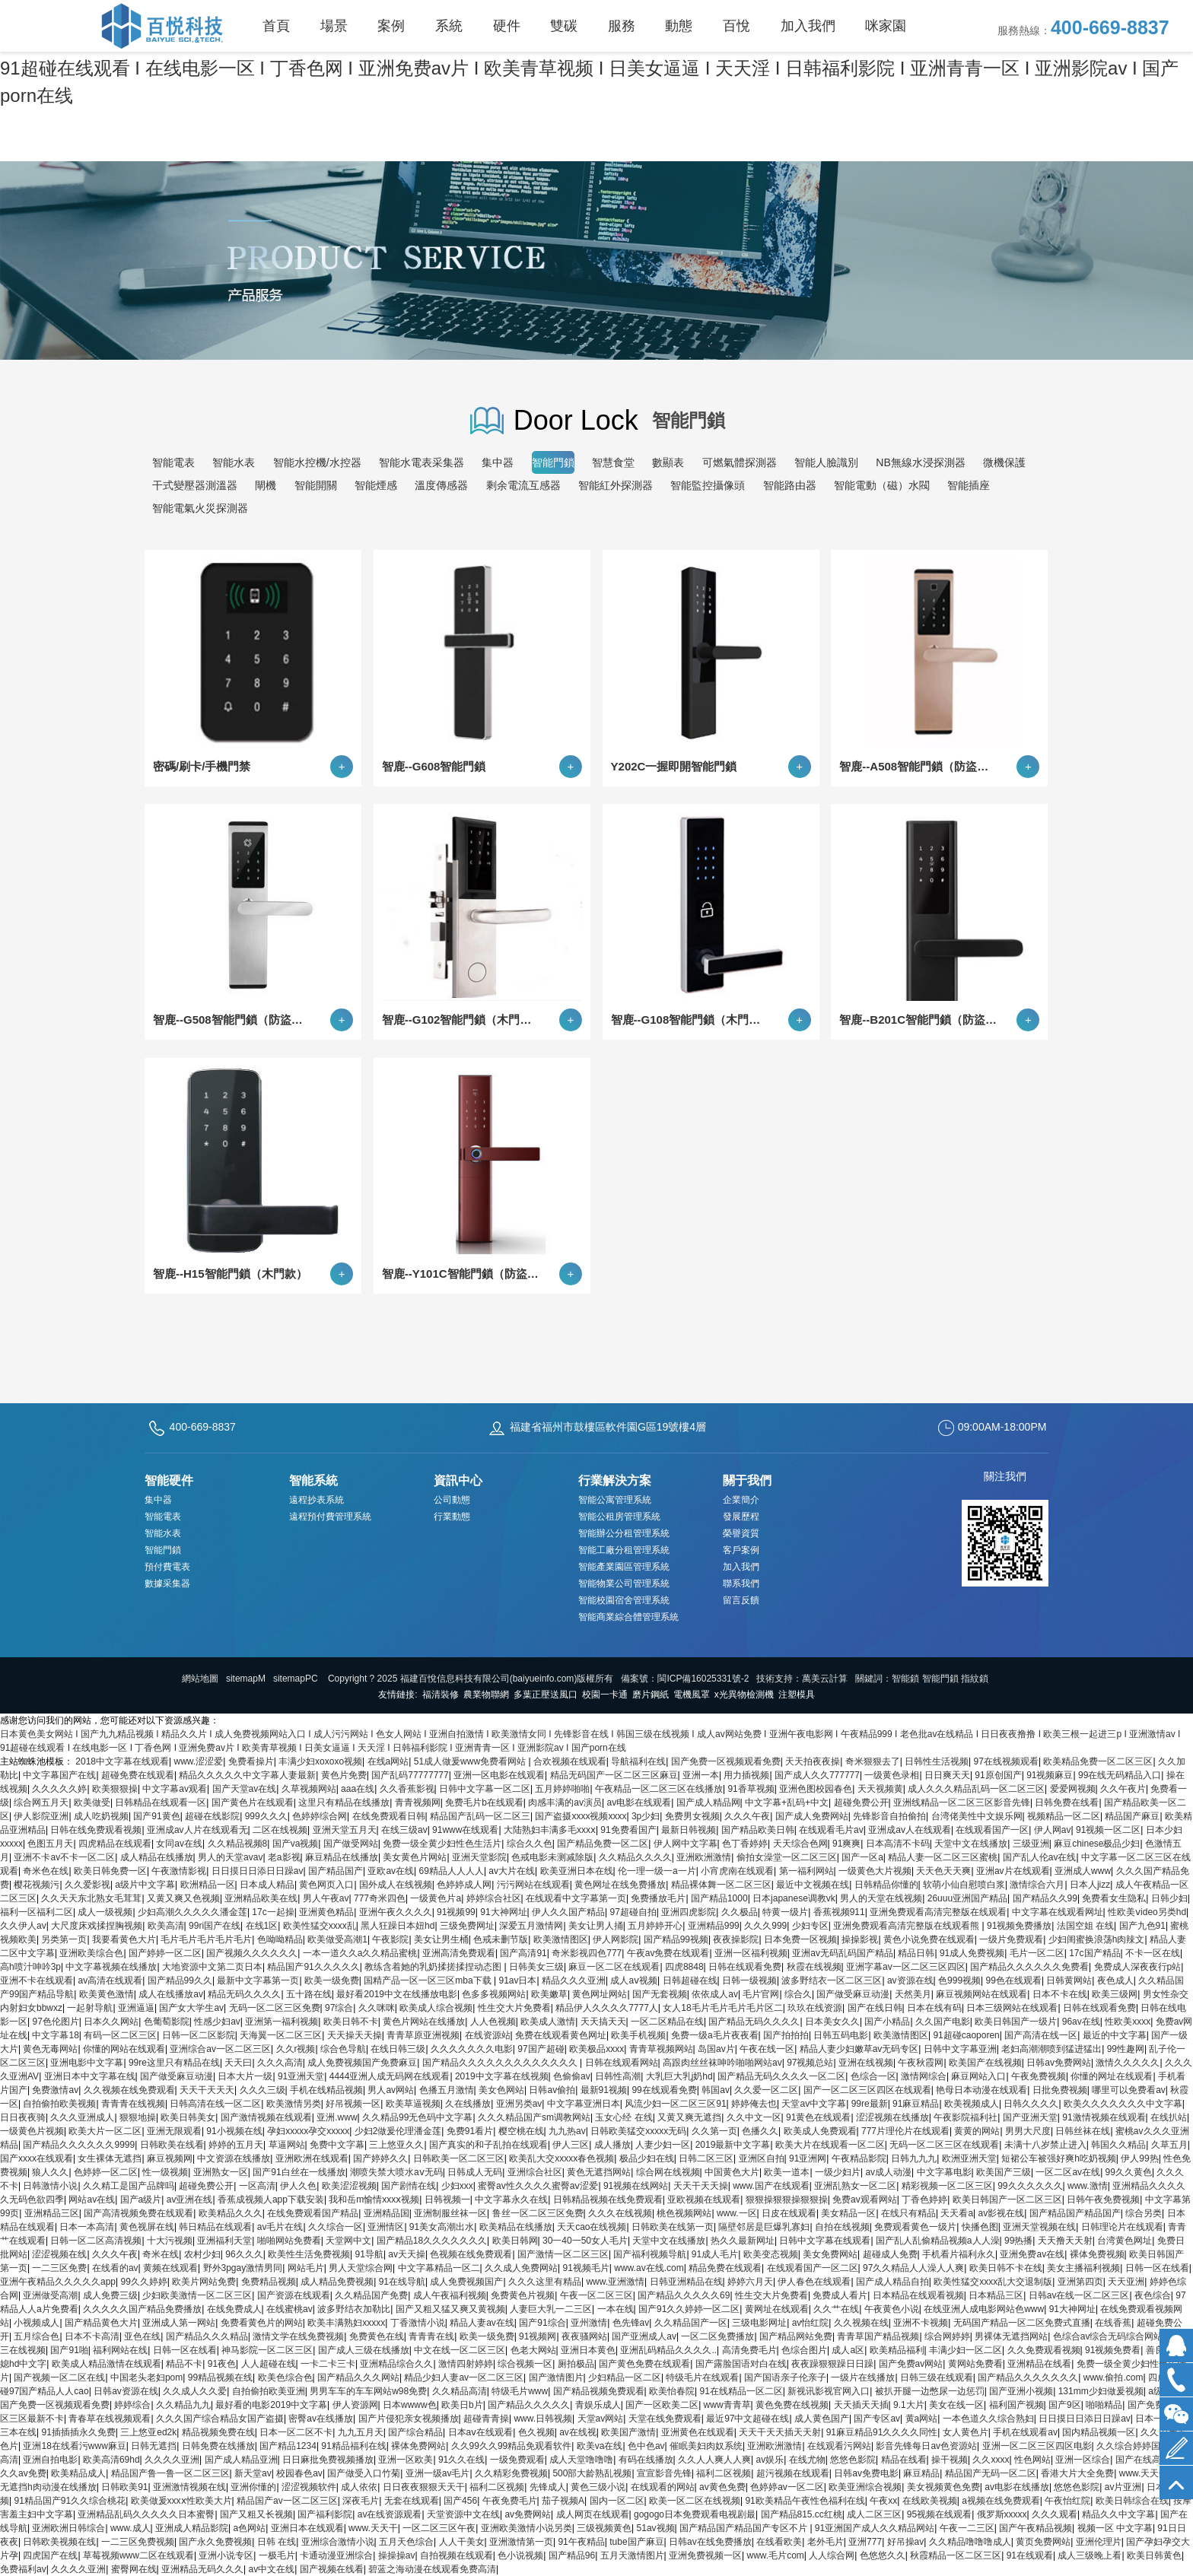  What do you see at coordinates (330, 1516) in the screenshot?
I see `遠程預付費管理系統` at bounding box center [330, 1516].